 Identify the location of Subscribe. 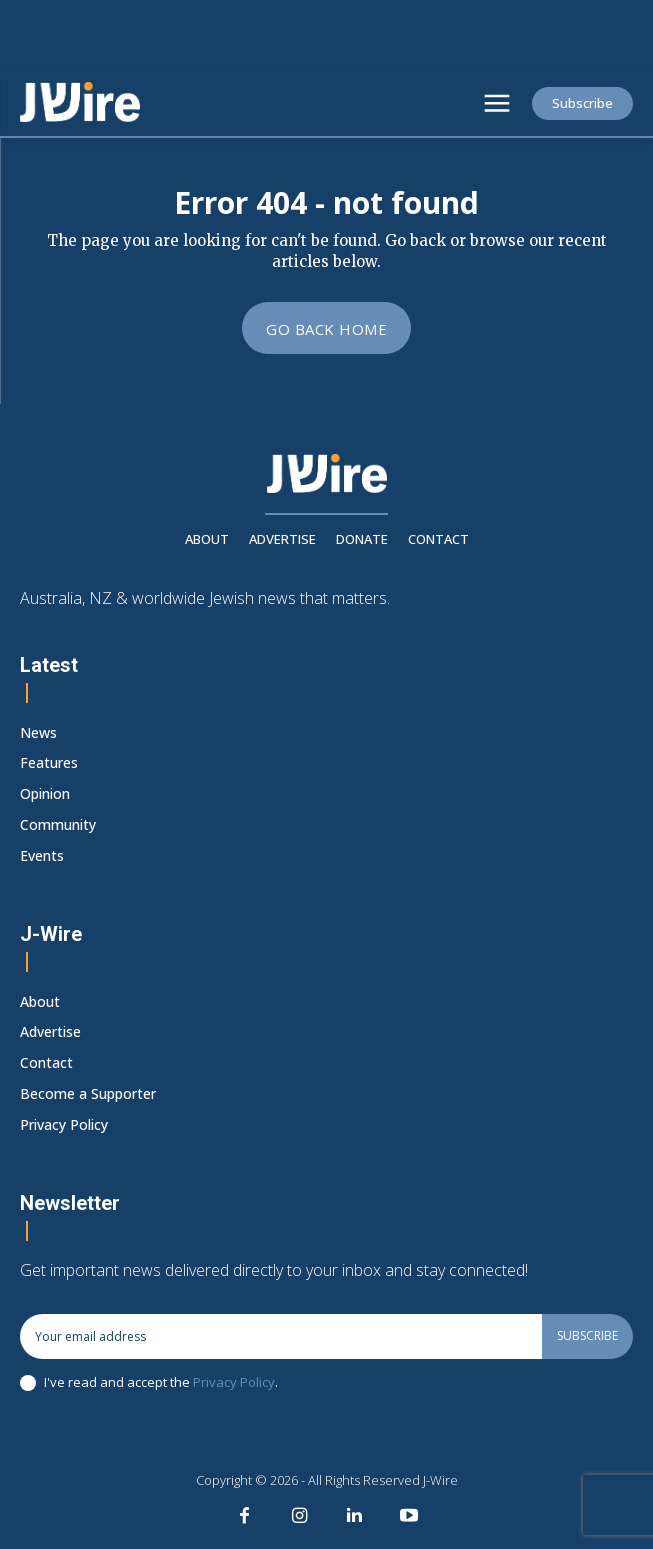
(587, 1335).